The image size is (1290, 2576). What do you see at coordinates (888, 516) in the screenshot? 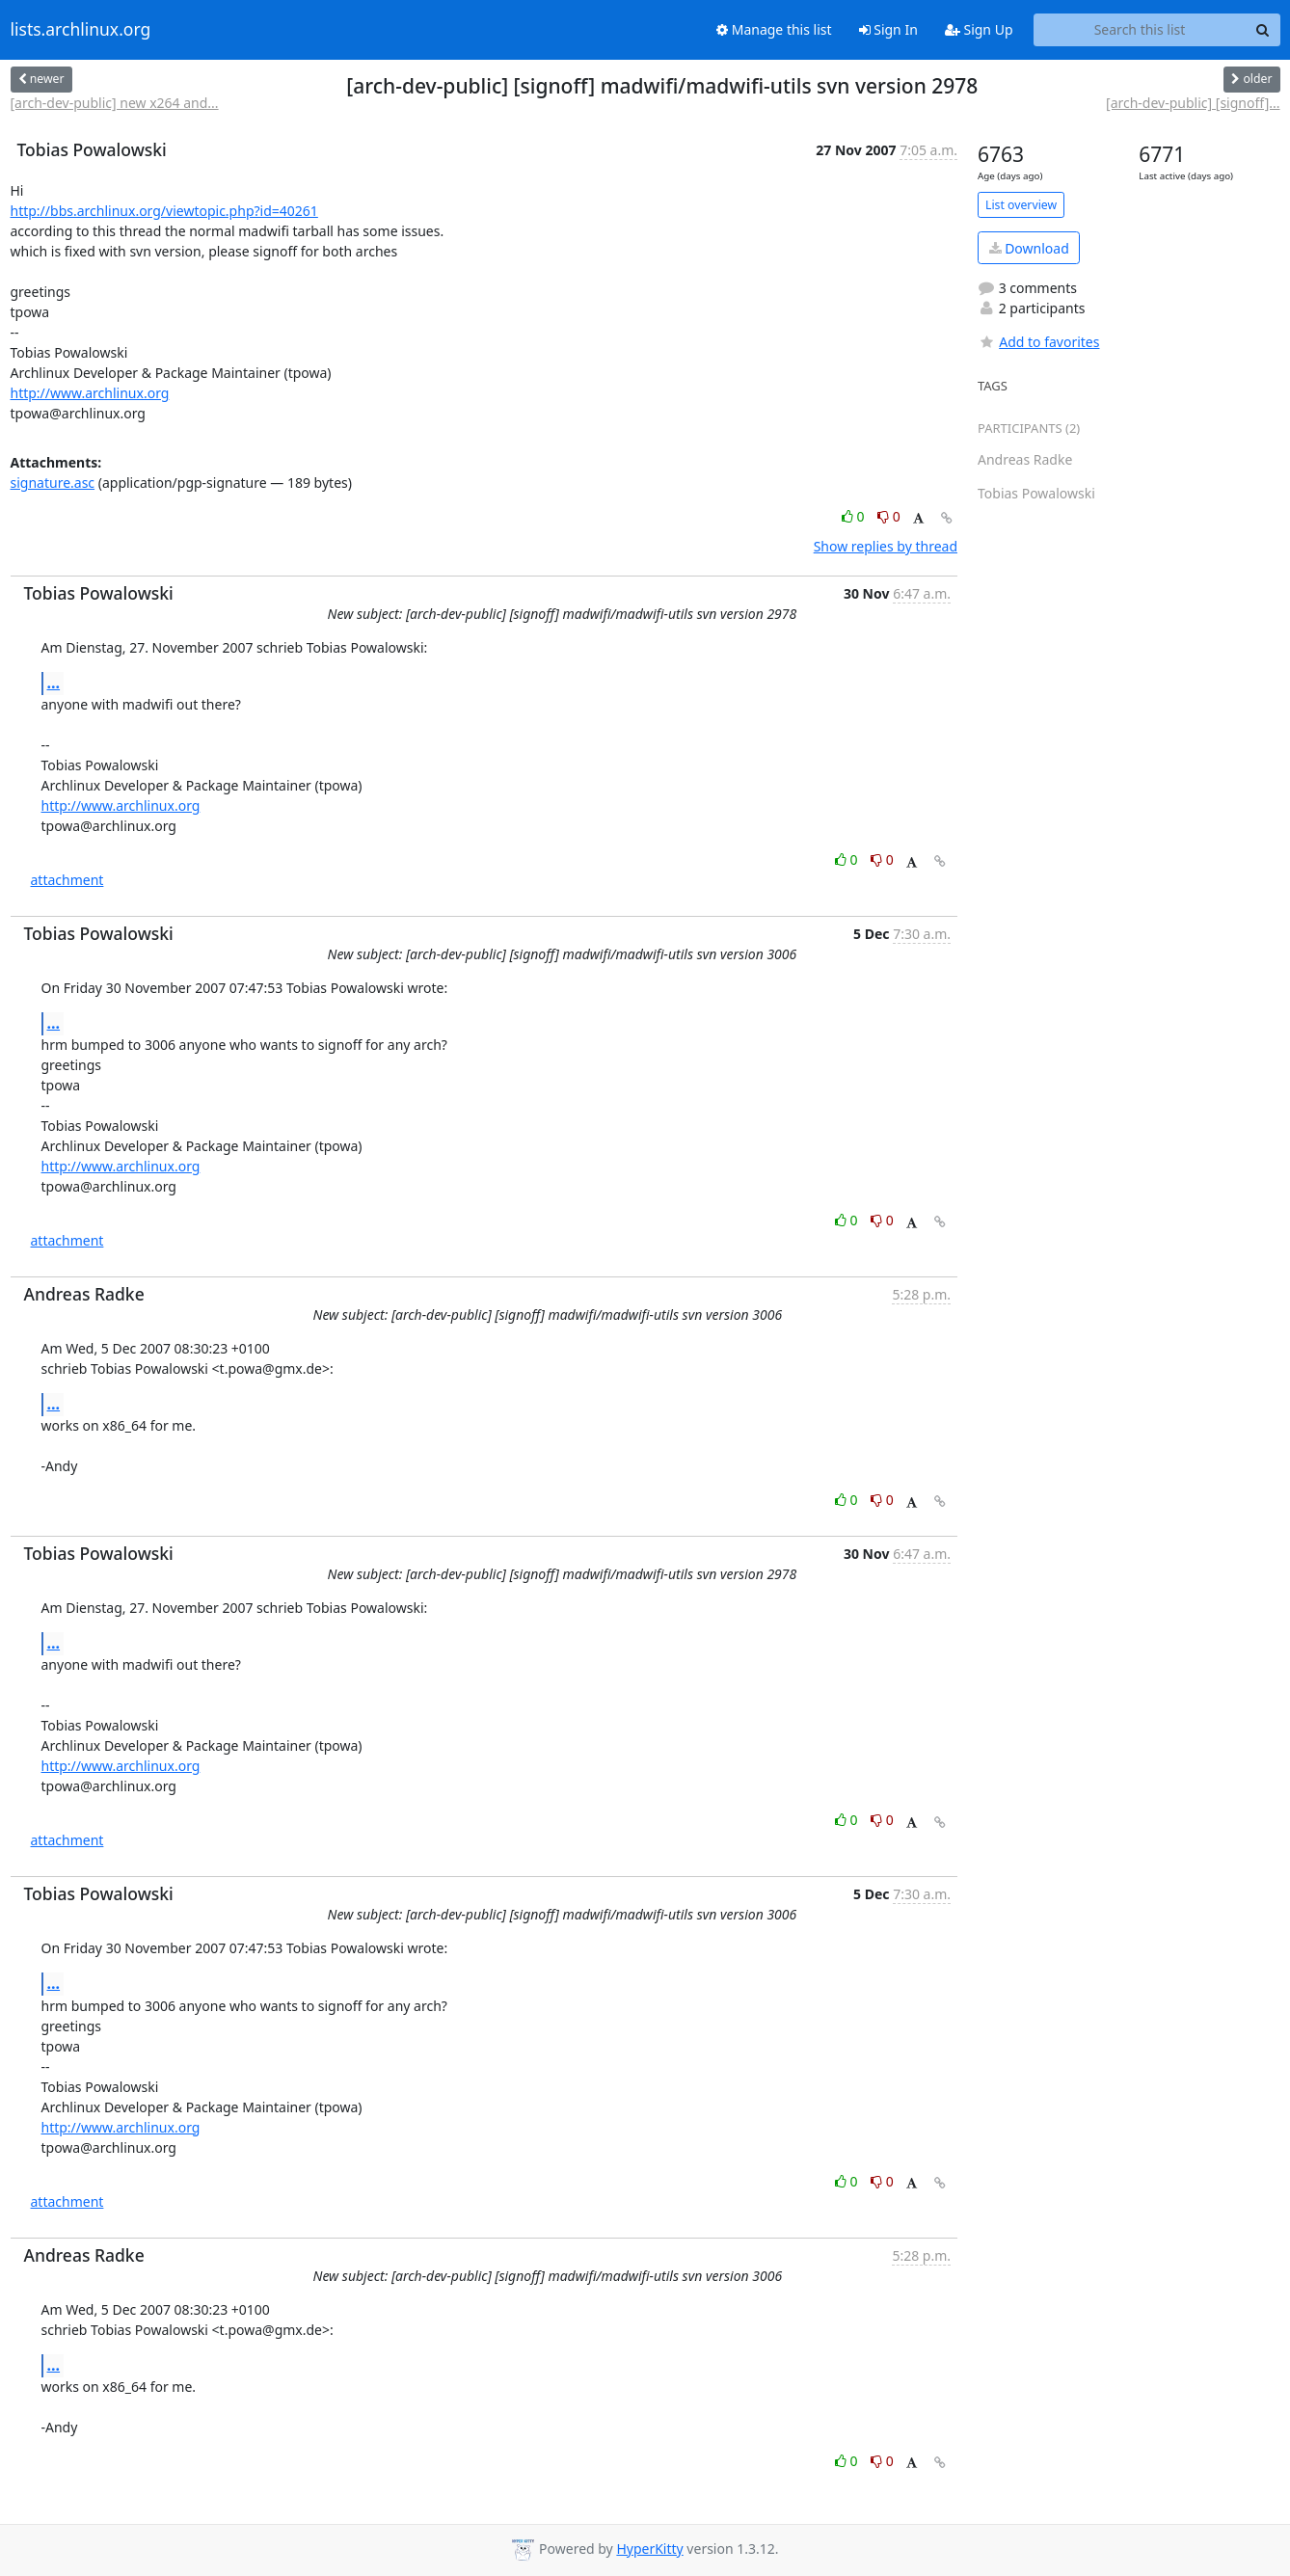
I see `0 [Dislike thread]` at bounding box center [888, 516].